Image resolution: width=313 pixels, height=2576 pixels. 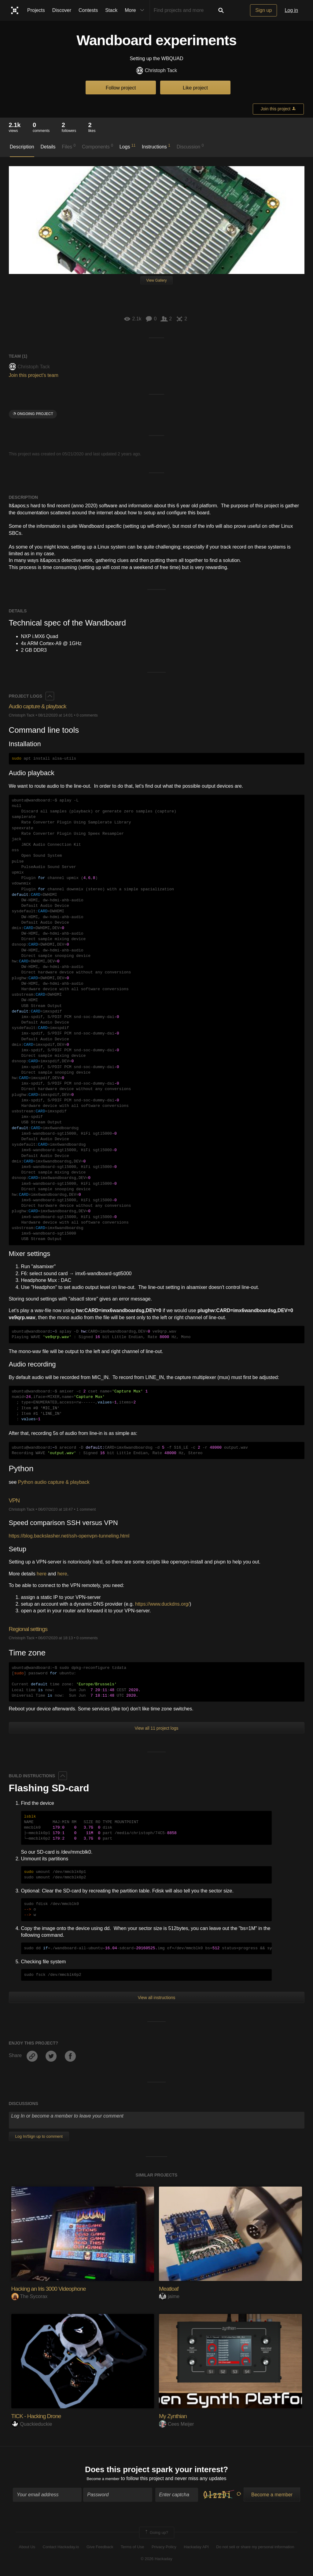 I want to click on Sign up, so click(x=263, y=10).